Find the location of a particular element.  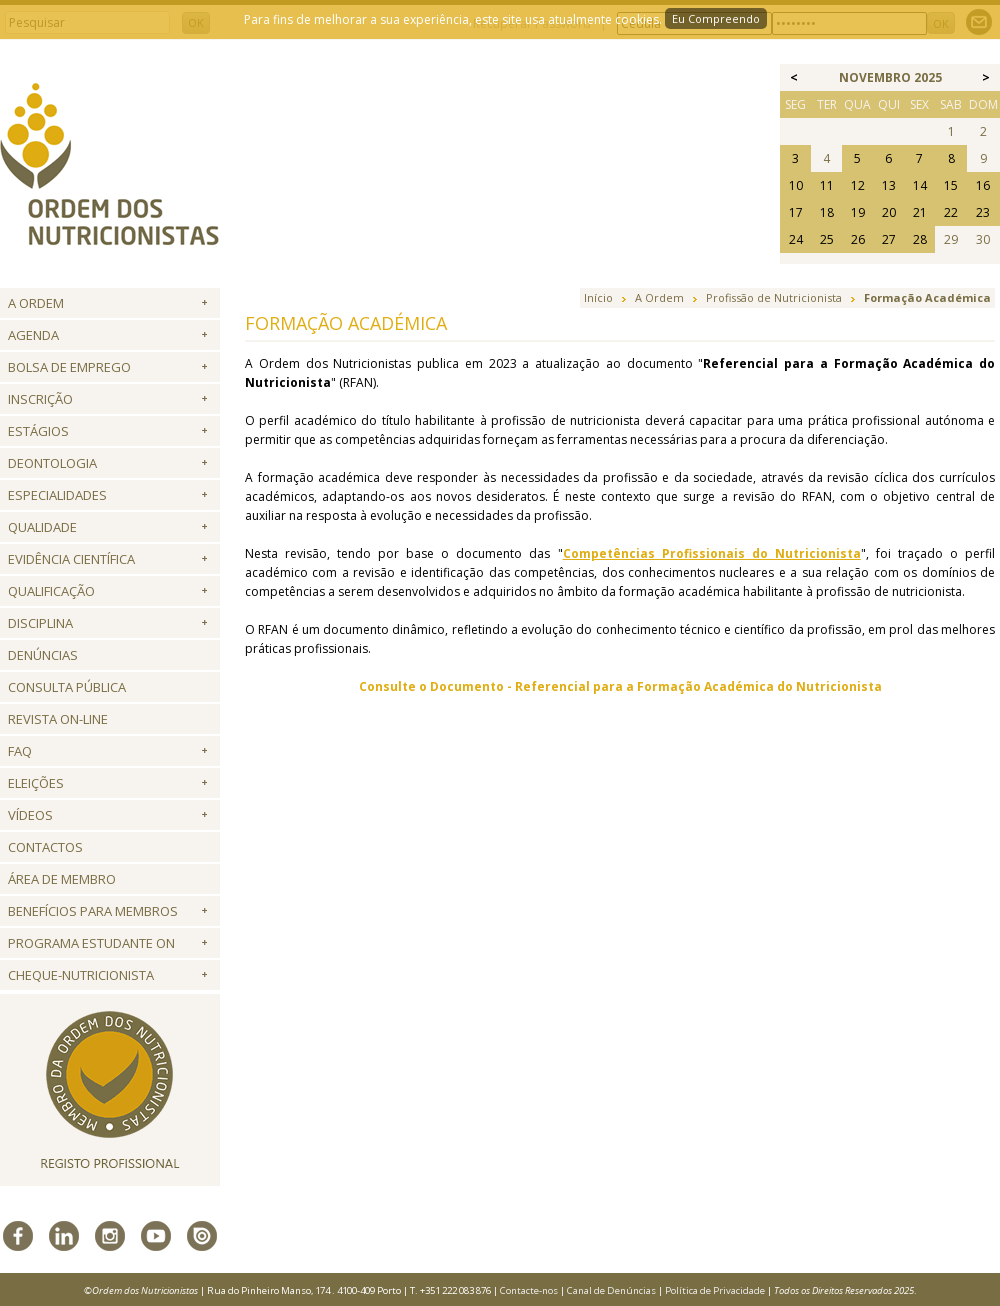

Política de Privacidade is located at coordinates (715, 1290).